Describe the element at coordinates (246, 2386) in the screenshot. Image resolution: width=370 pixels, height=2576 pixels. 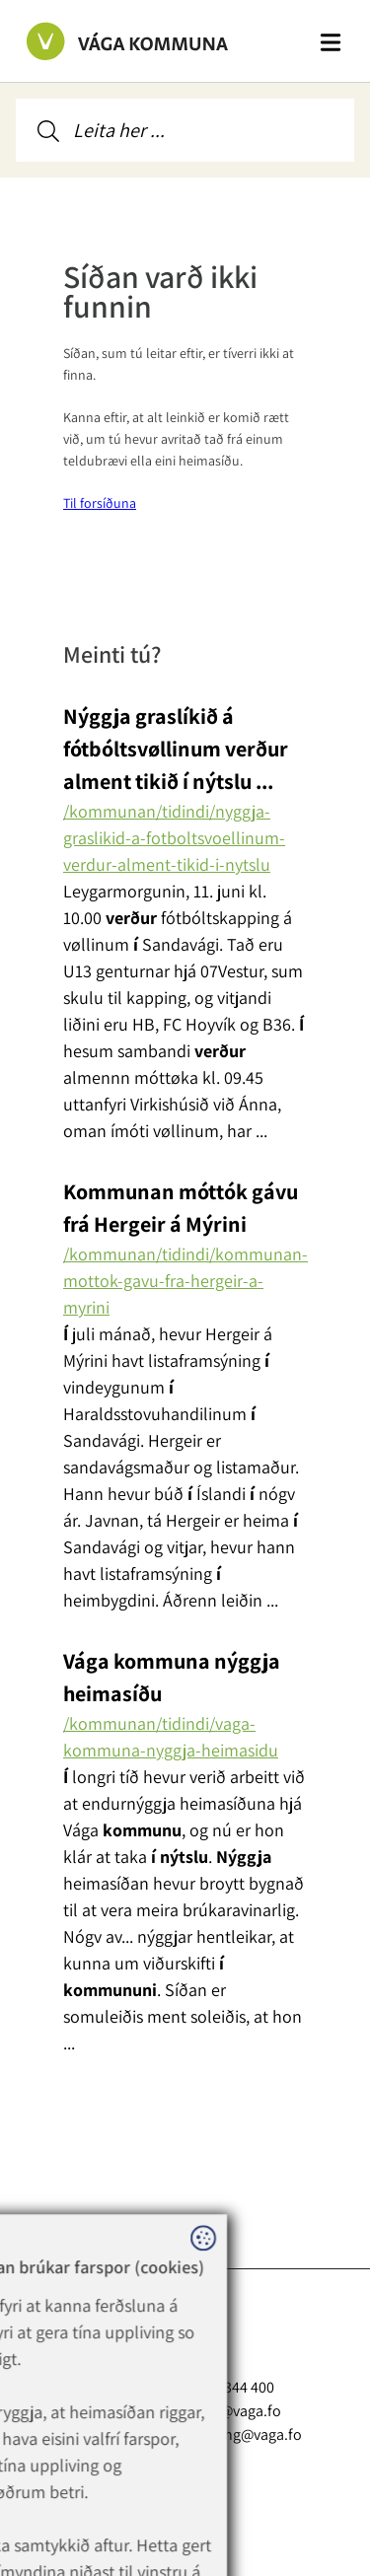
I see `+298 344 400` at that location.